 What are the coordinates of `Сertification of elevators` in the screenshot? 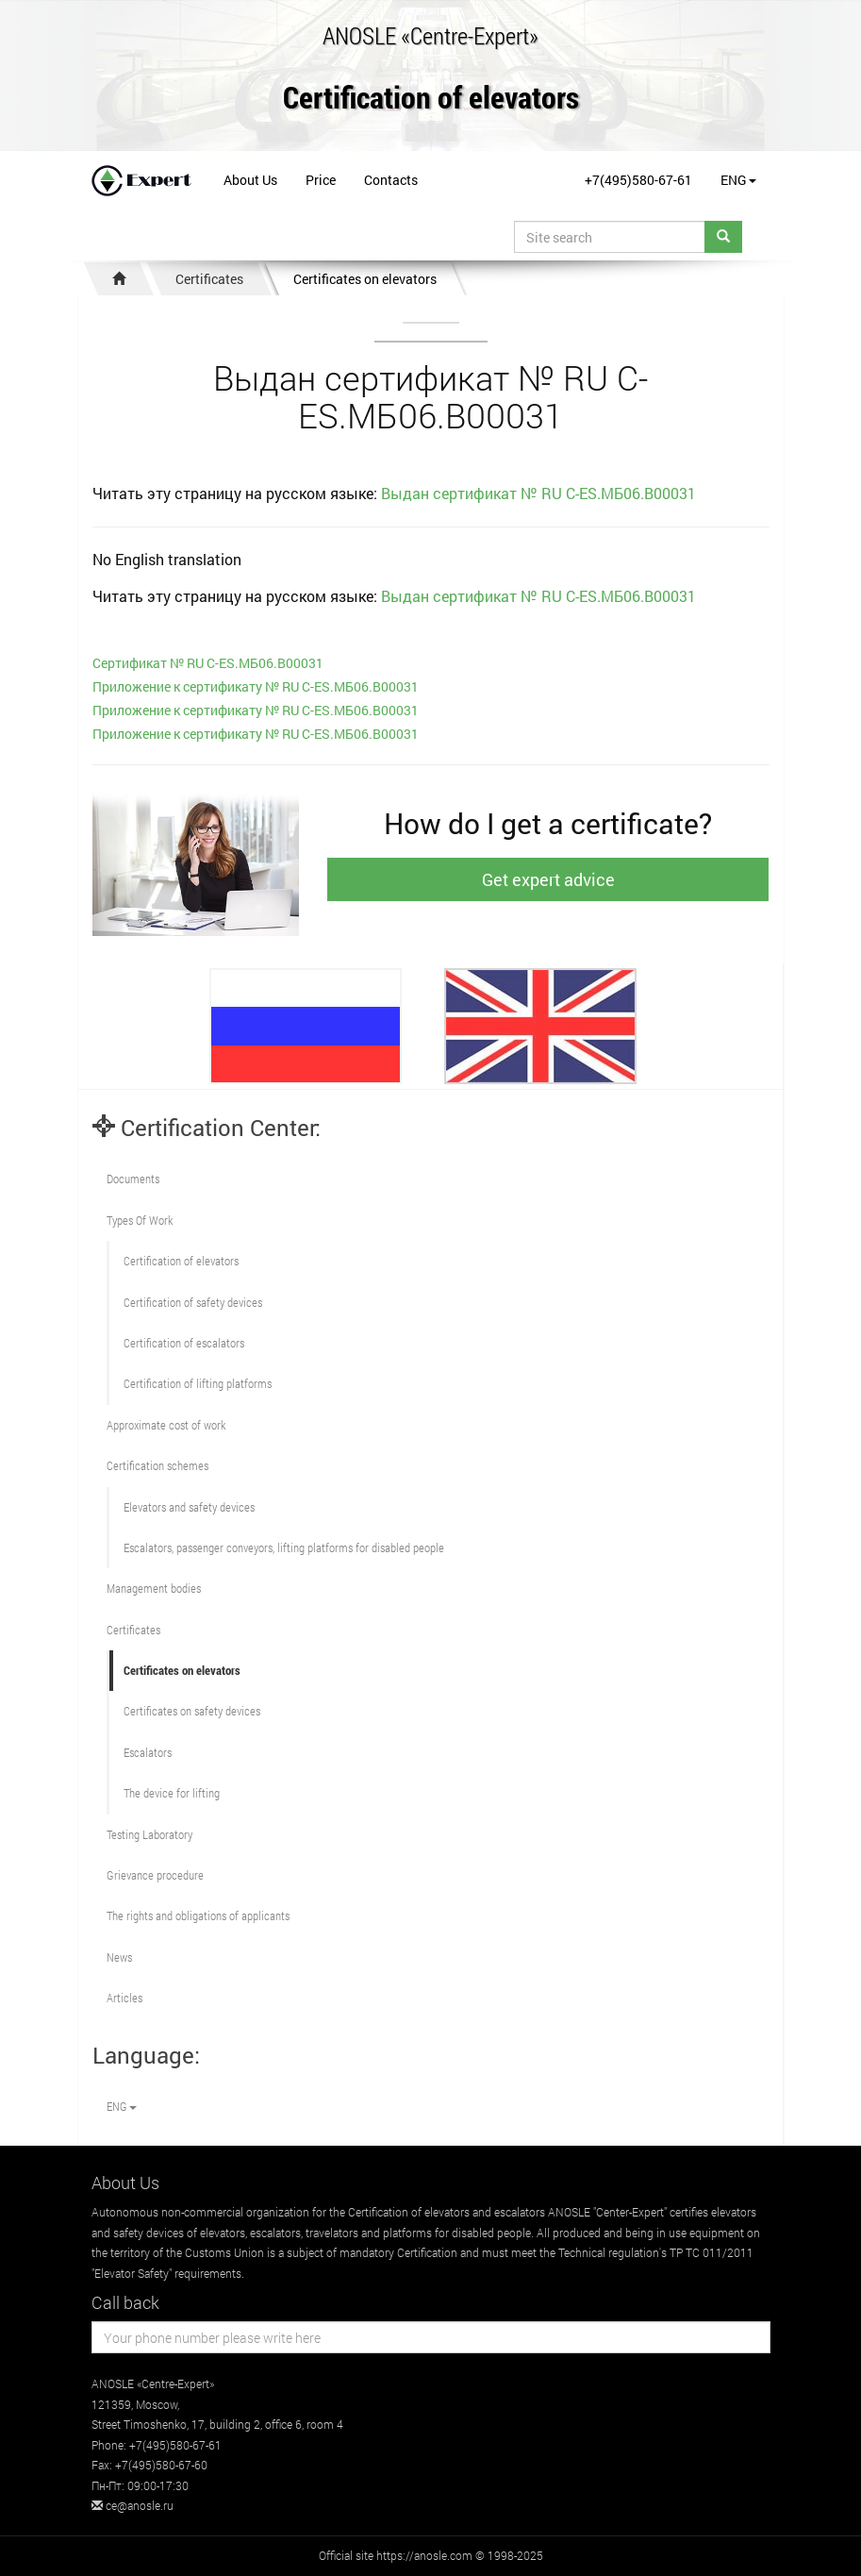 It's located at (181, 1260).